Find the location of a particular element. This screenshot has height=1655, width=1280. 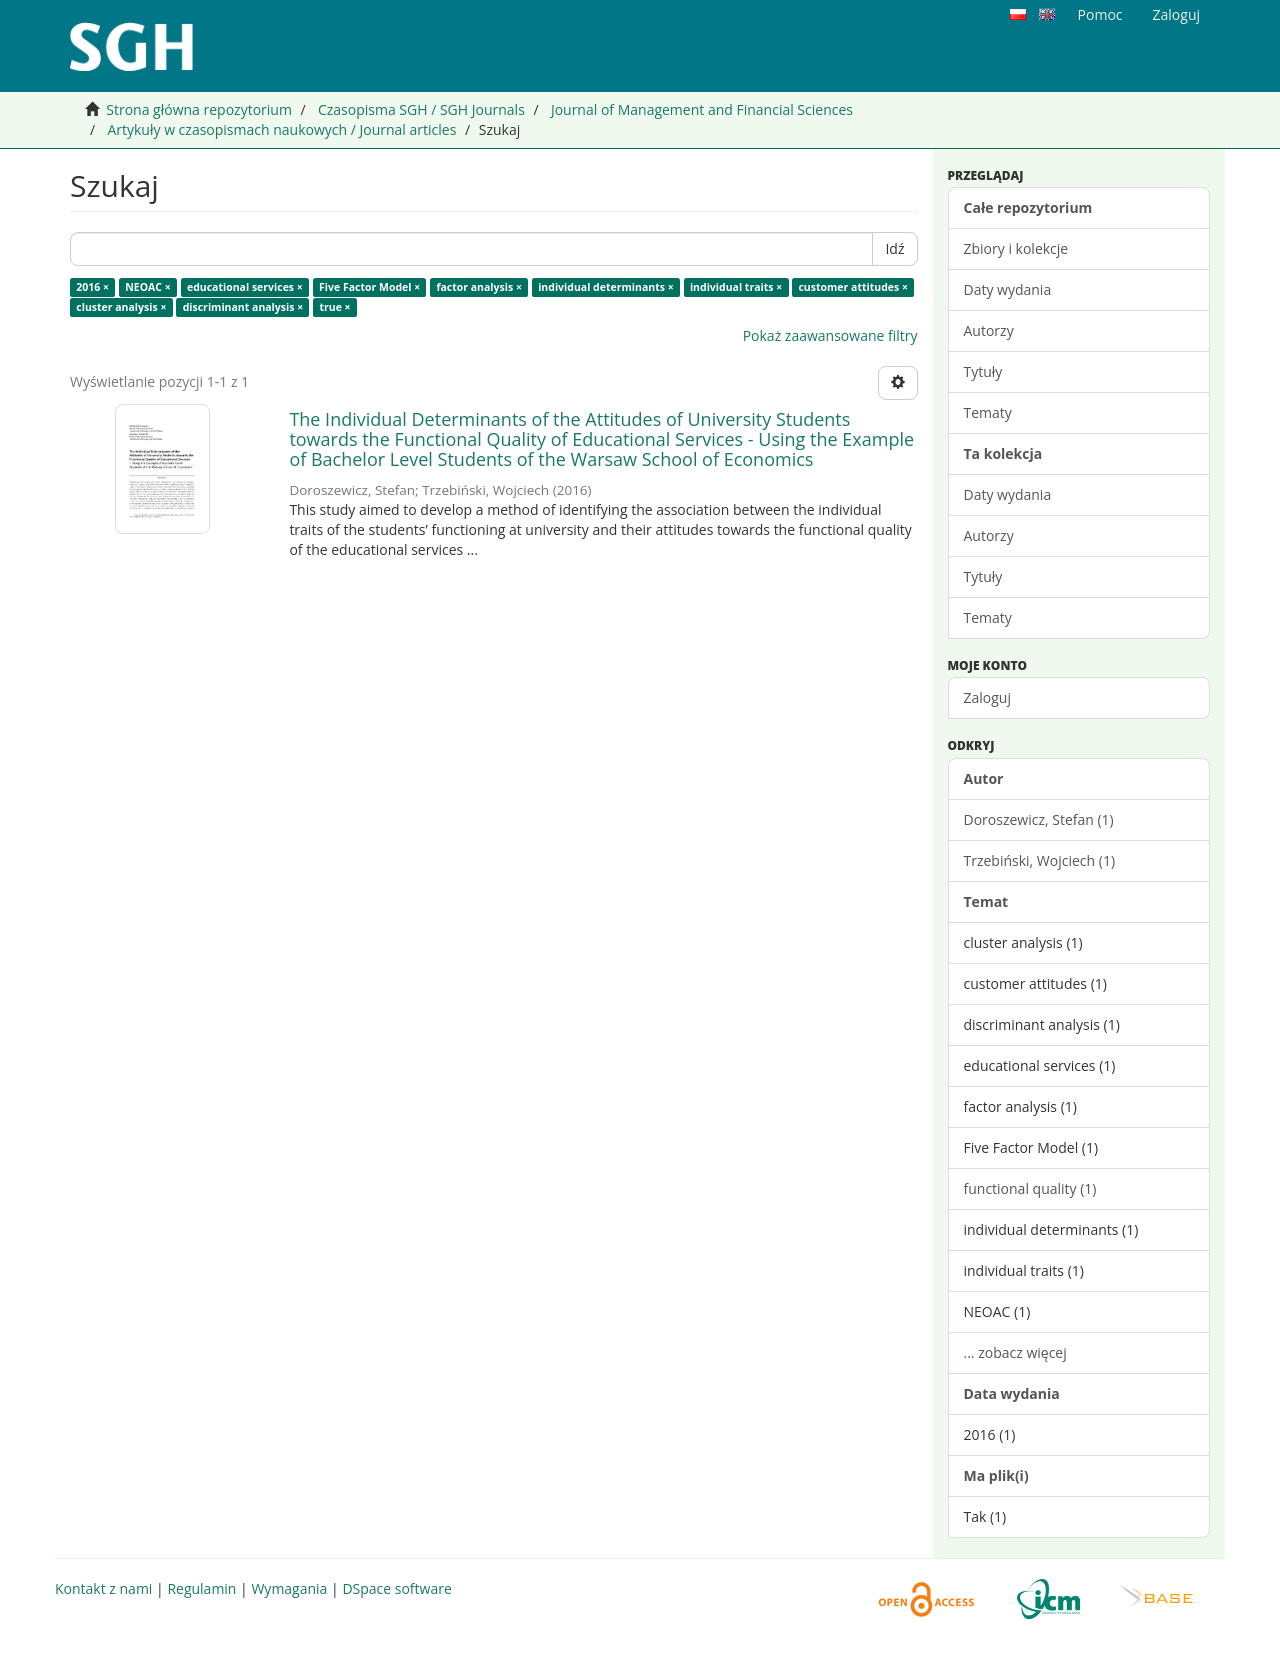

Autorzy is located at coordinates (989, 330).